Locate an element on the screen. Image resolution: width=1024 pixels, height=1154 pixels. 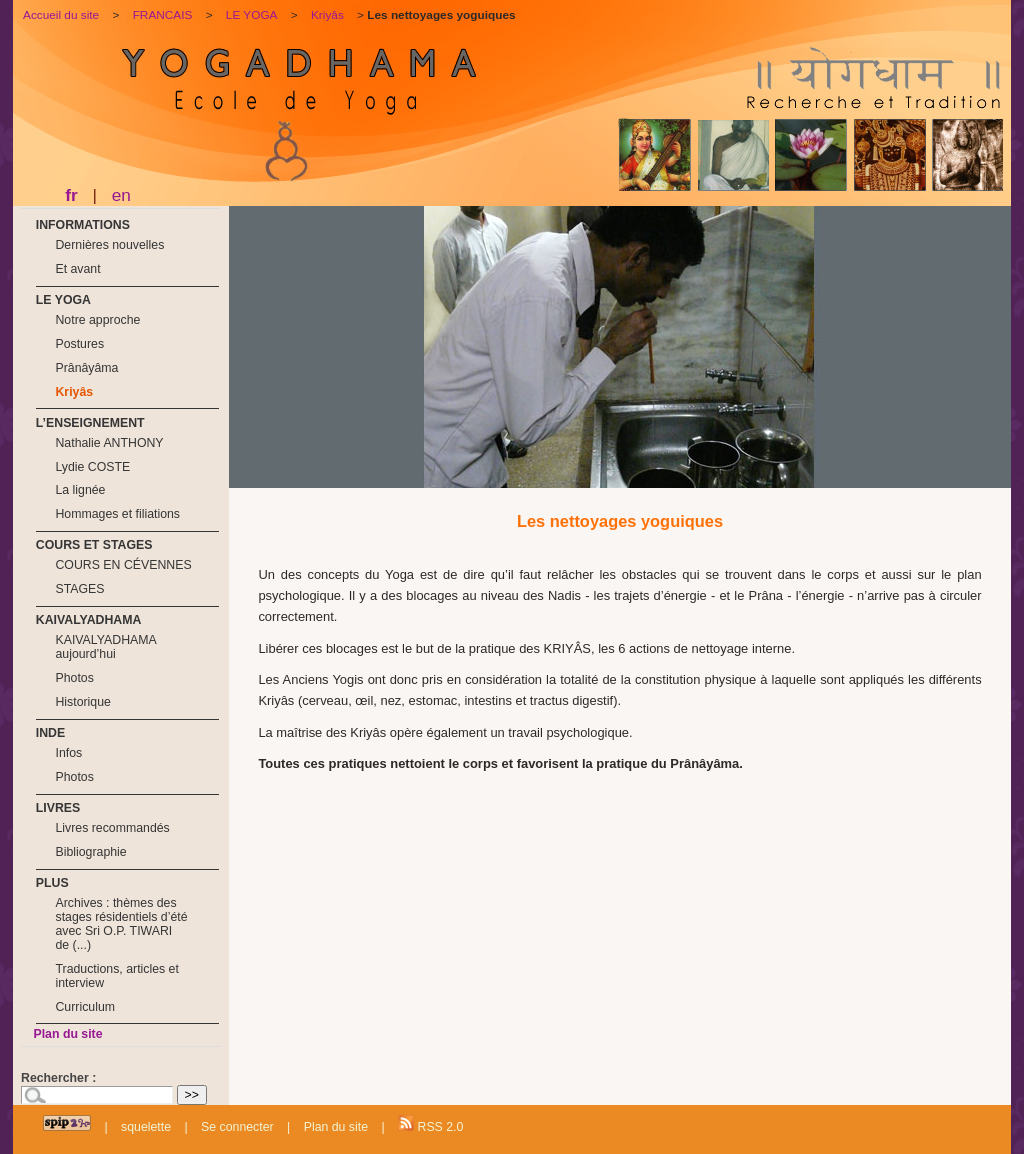
Photos is located at coordinates (74, 678).